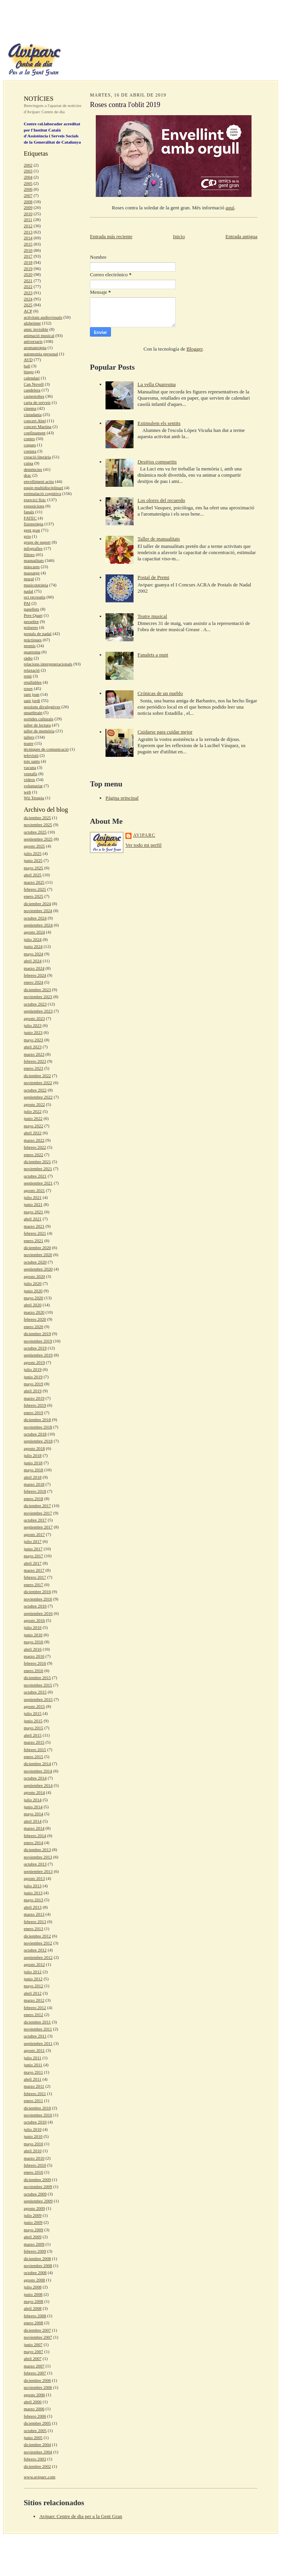 The width and height of the screenshot is (285, 2576). I want to click on noviembre 2023, so click(38, 996).